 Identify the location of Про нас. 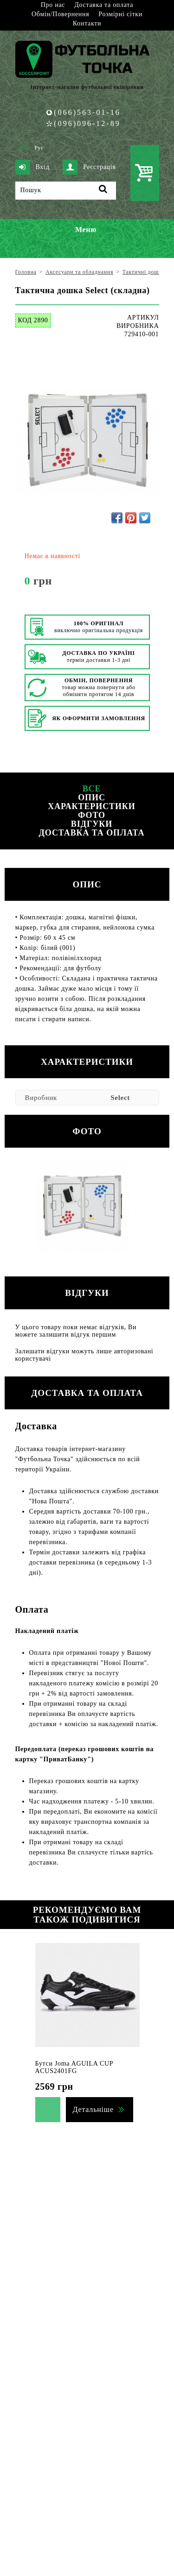
(53, 4).